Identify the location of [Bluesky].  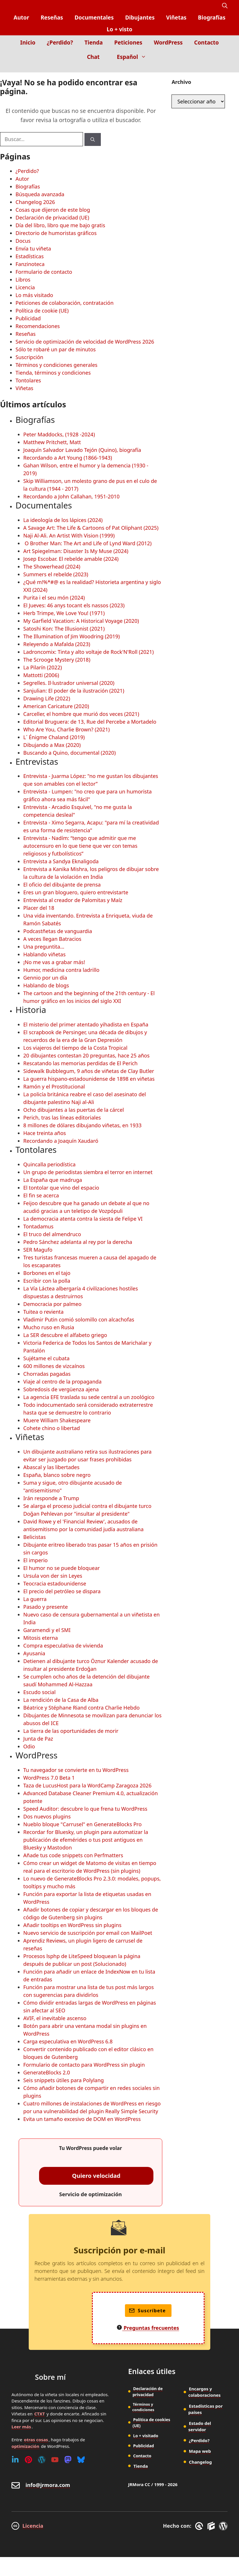
(81, 2459).